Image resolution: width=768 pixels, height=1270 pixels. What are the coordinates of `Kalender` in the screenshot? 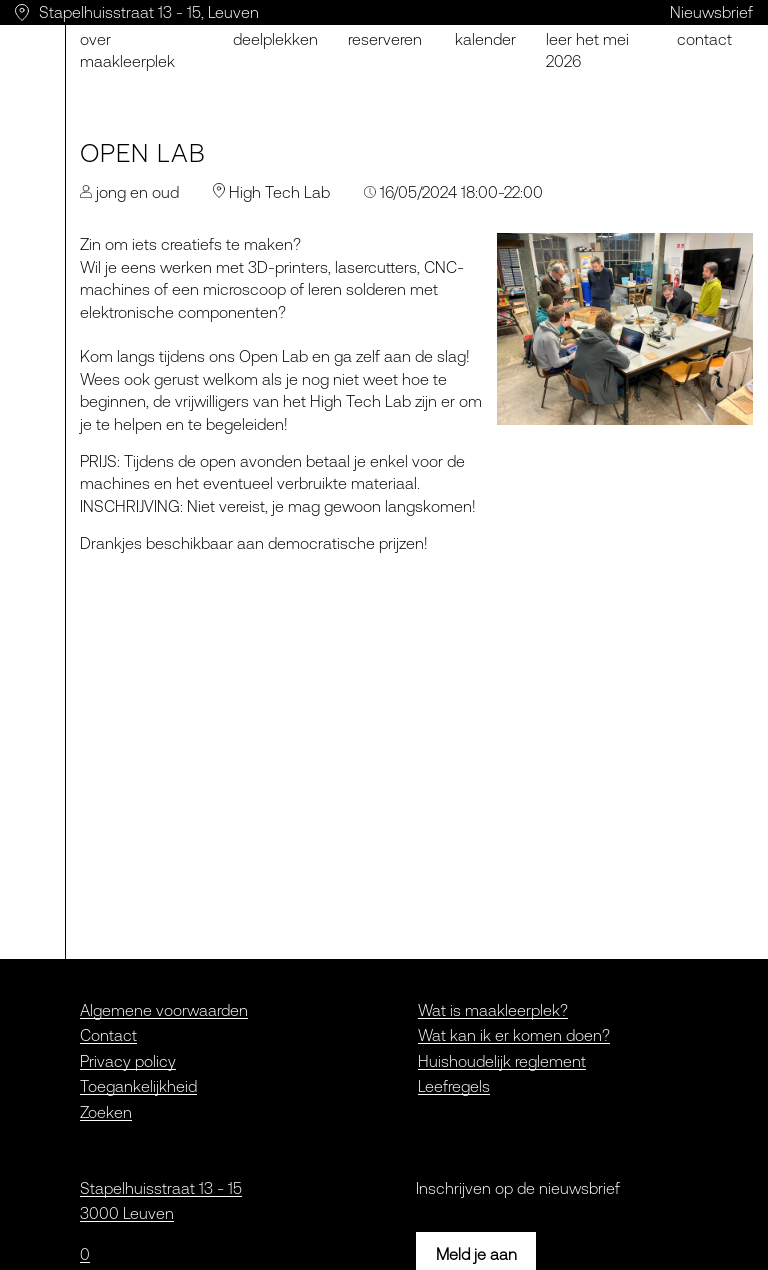 It's located at (485, 39).